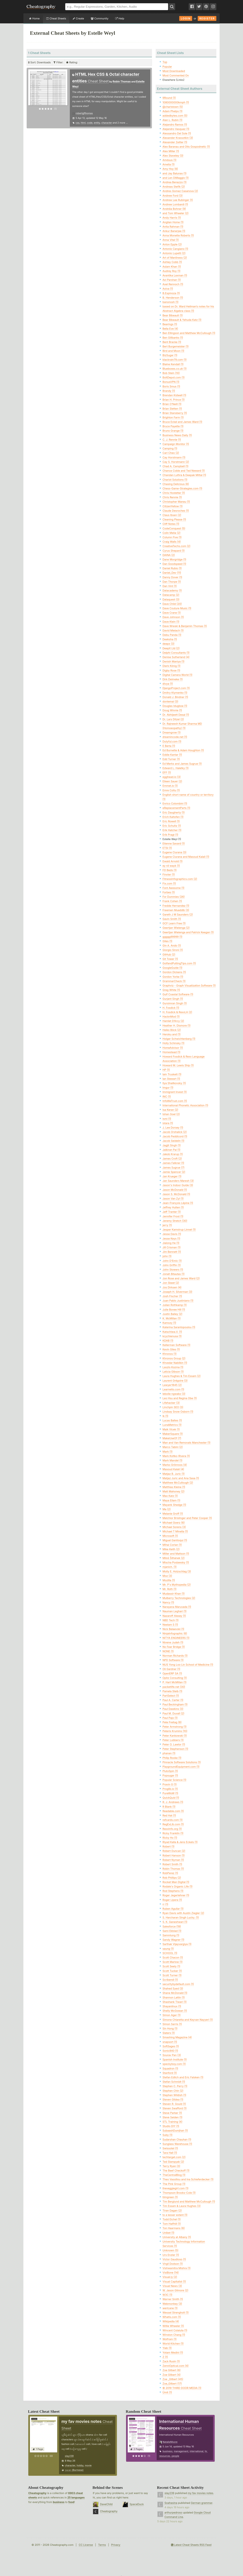  I want to click on Freemen Muaddib (3), so click(176, 910).